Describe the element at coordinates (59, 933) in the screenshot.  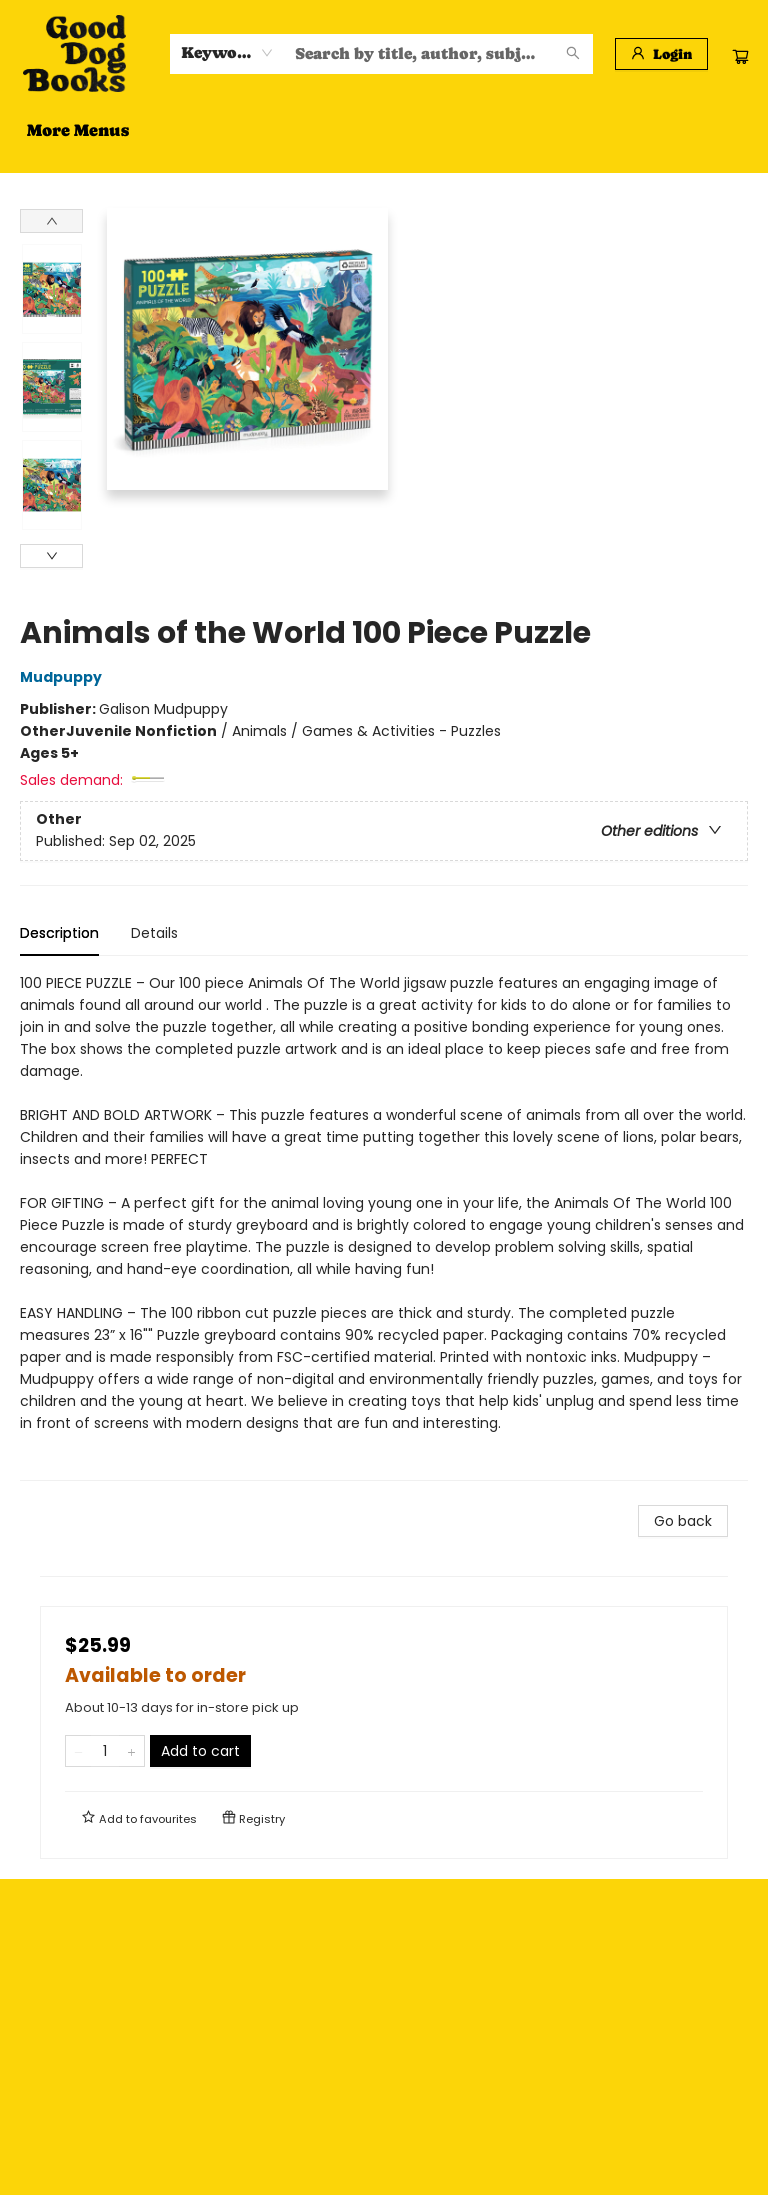
I see `Description [tab]` at that location.